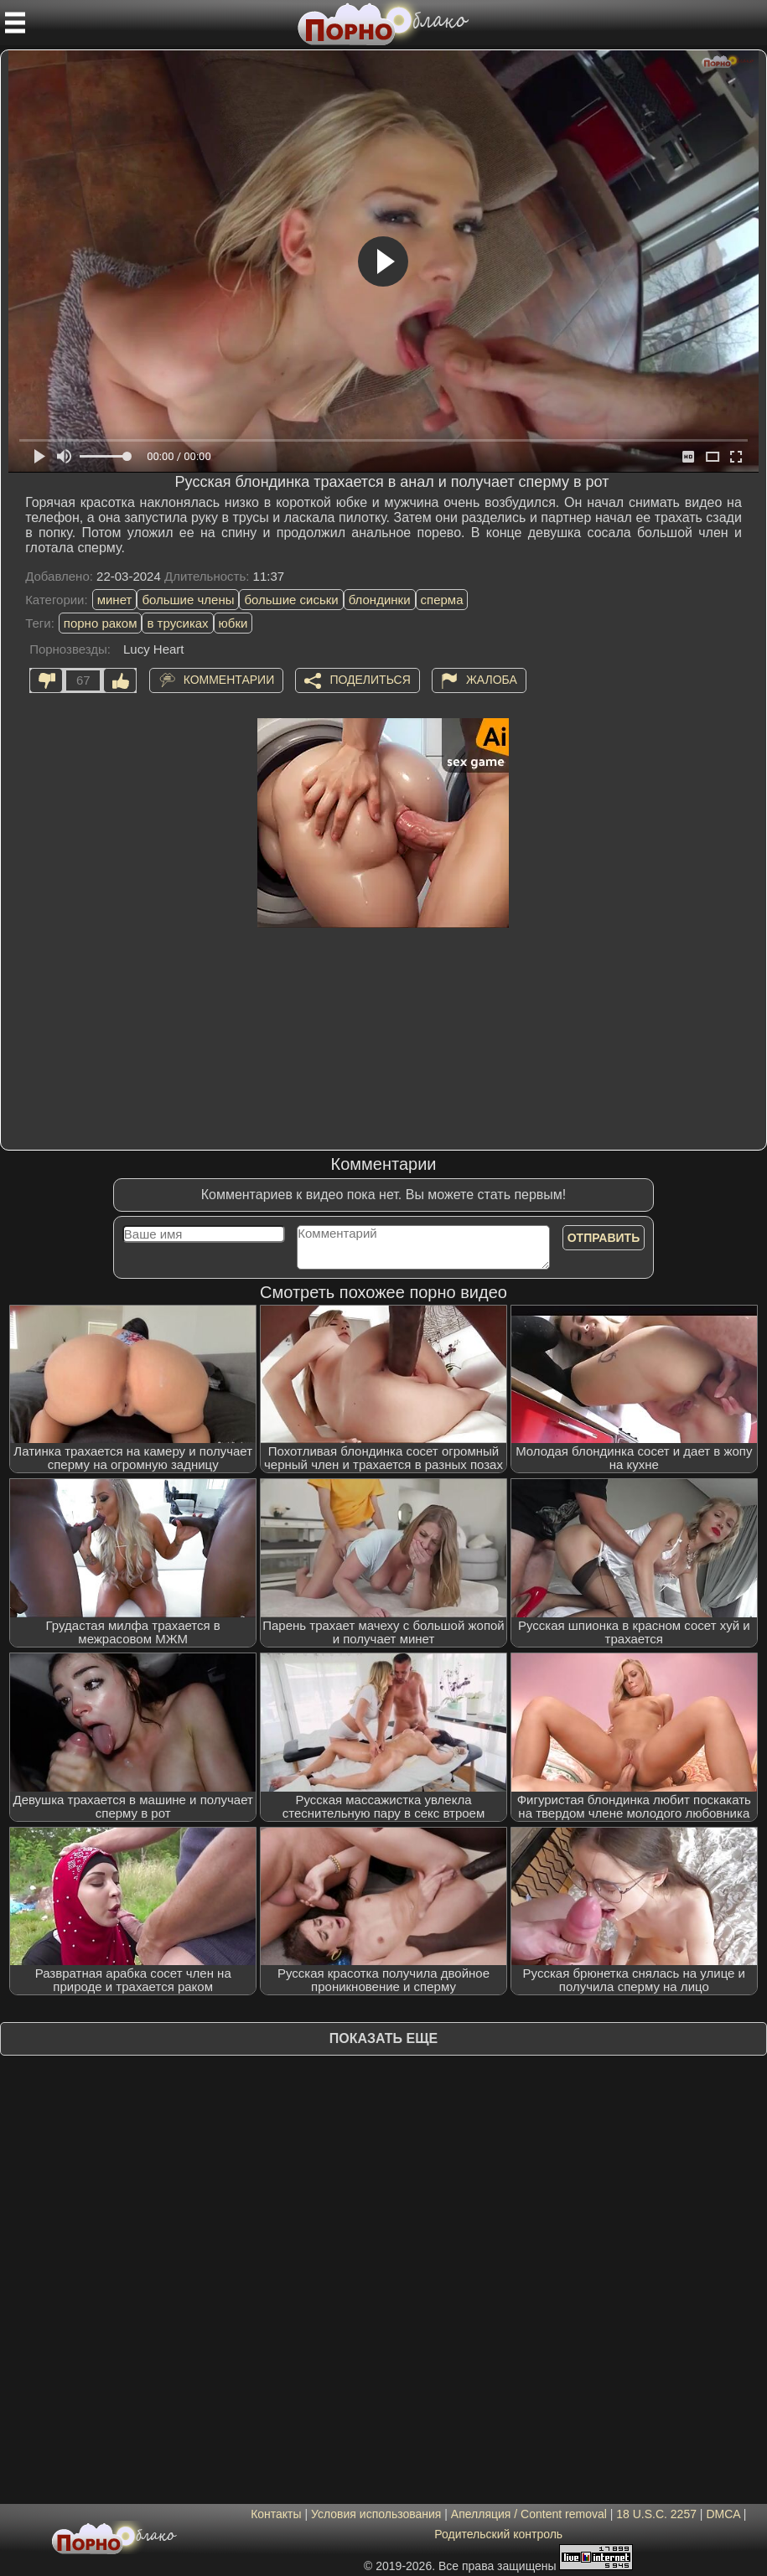 The image size is (767, 2576). Describe the element at coordinates (722, 2514) in the screenshot. I see `DMCA` at that location.